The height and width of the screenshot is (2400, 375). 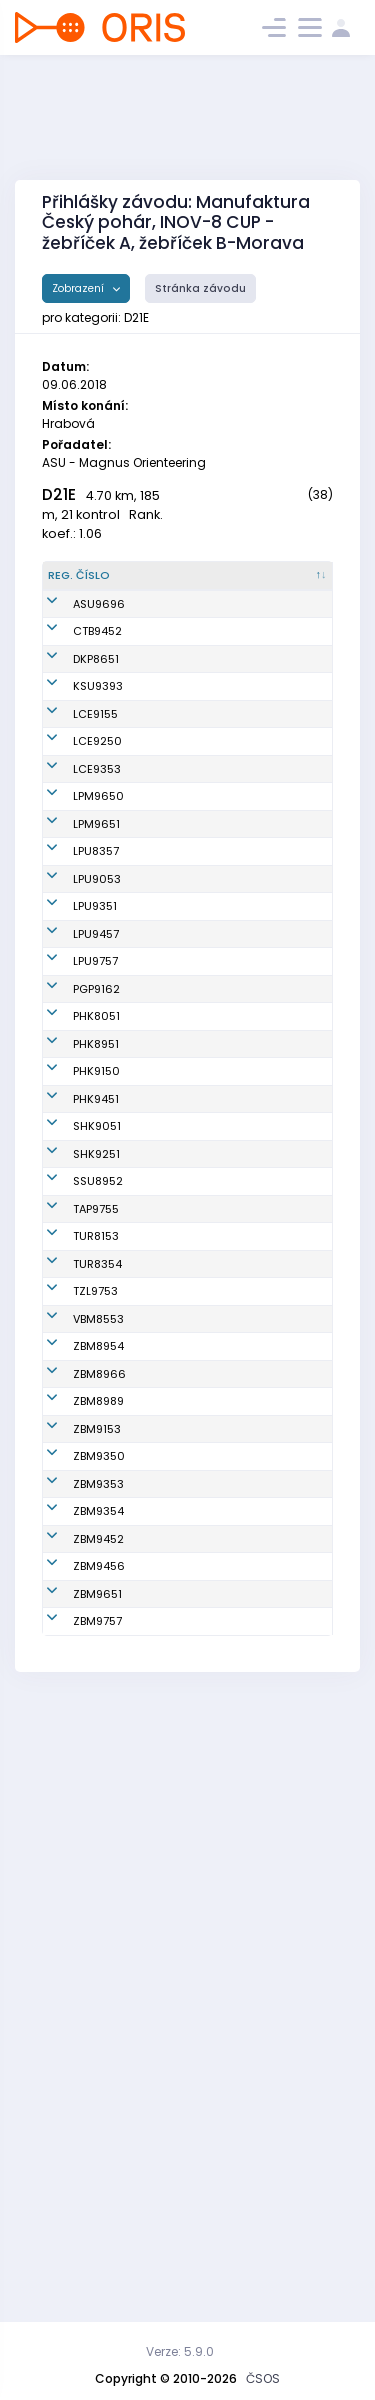 I want to click on LPM9650, so click(x=98, y=936).